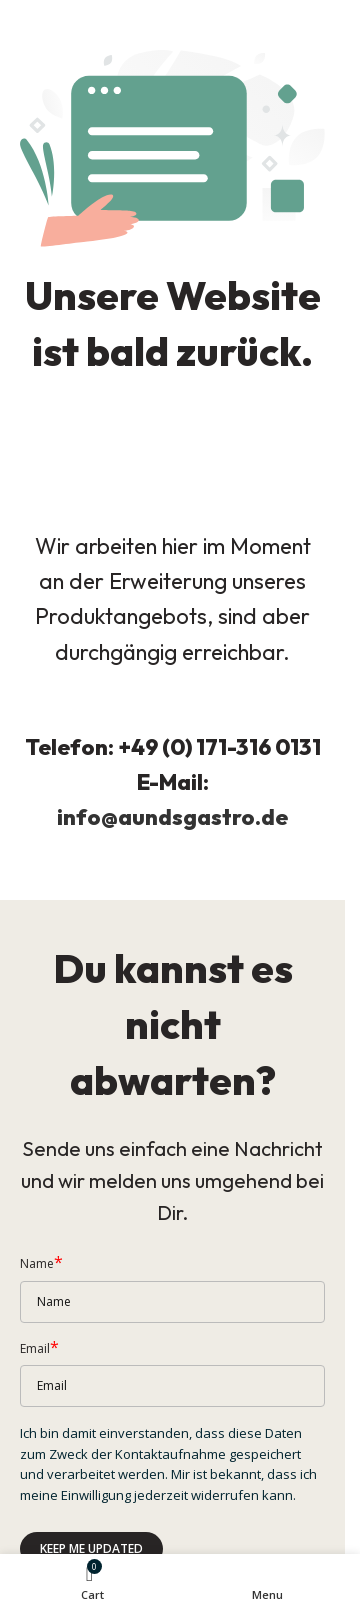 Image resolution: width=360 pixels, height=1609 pixels. What do you see at coordinates (91, 1548) in the screenshot?
I see `Keep me updated` at bounding box center [91, 1548].